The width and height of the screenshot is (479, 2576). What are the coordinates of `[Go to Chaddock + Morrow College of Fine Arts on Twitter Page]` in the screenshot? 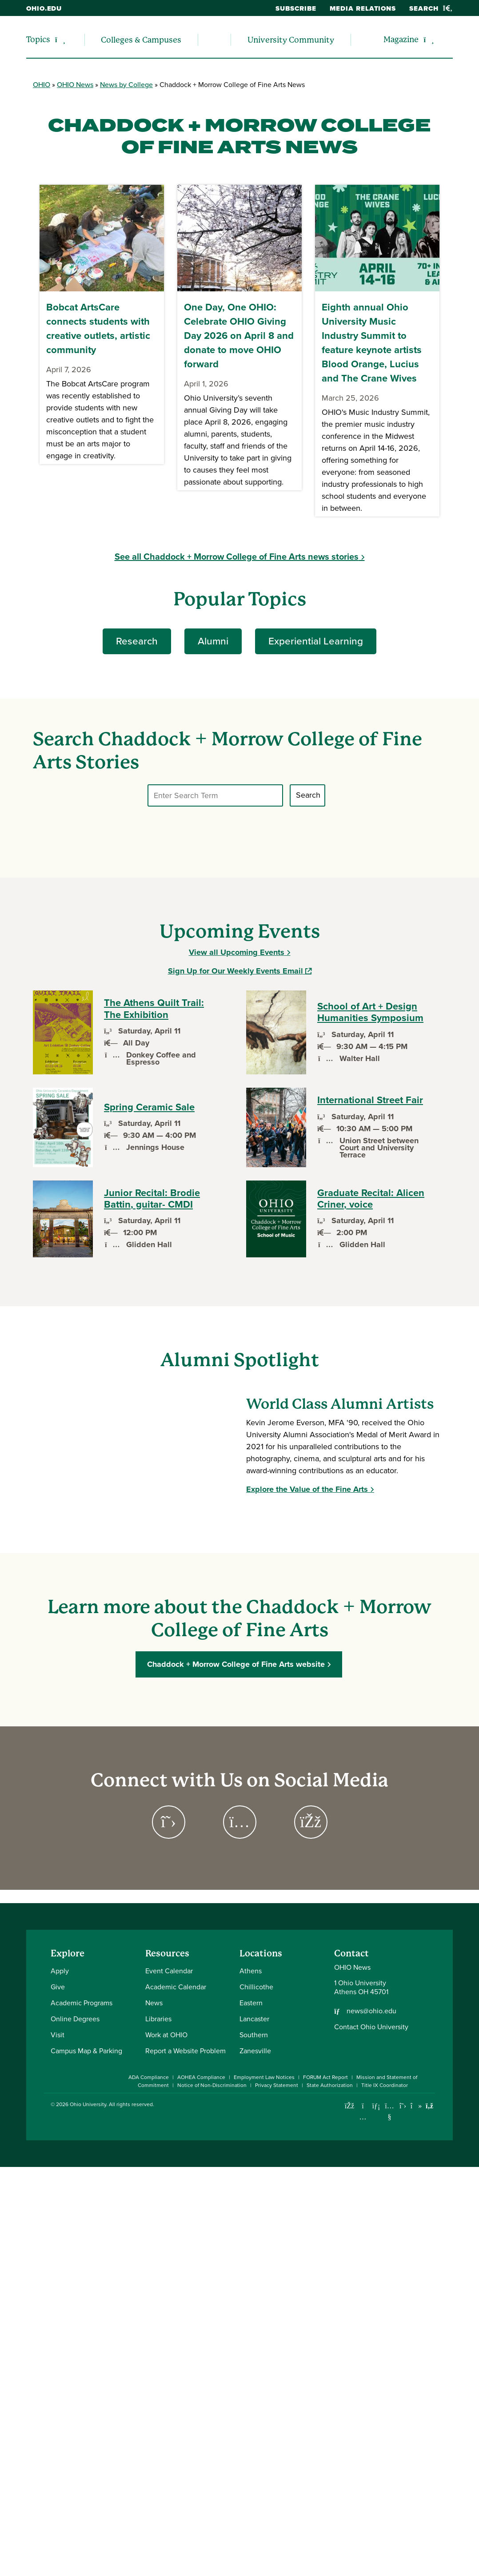 It's located at (168, 1822).